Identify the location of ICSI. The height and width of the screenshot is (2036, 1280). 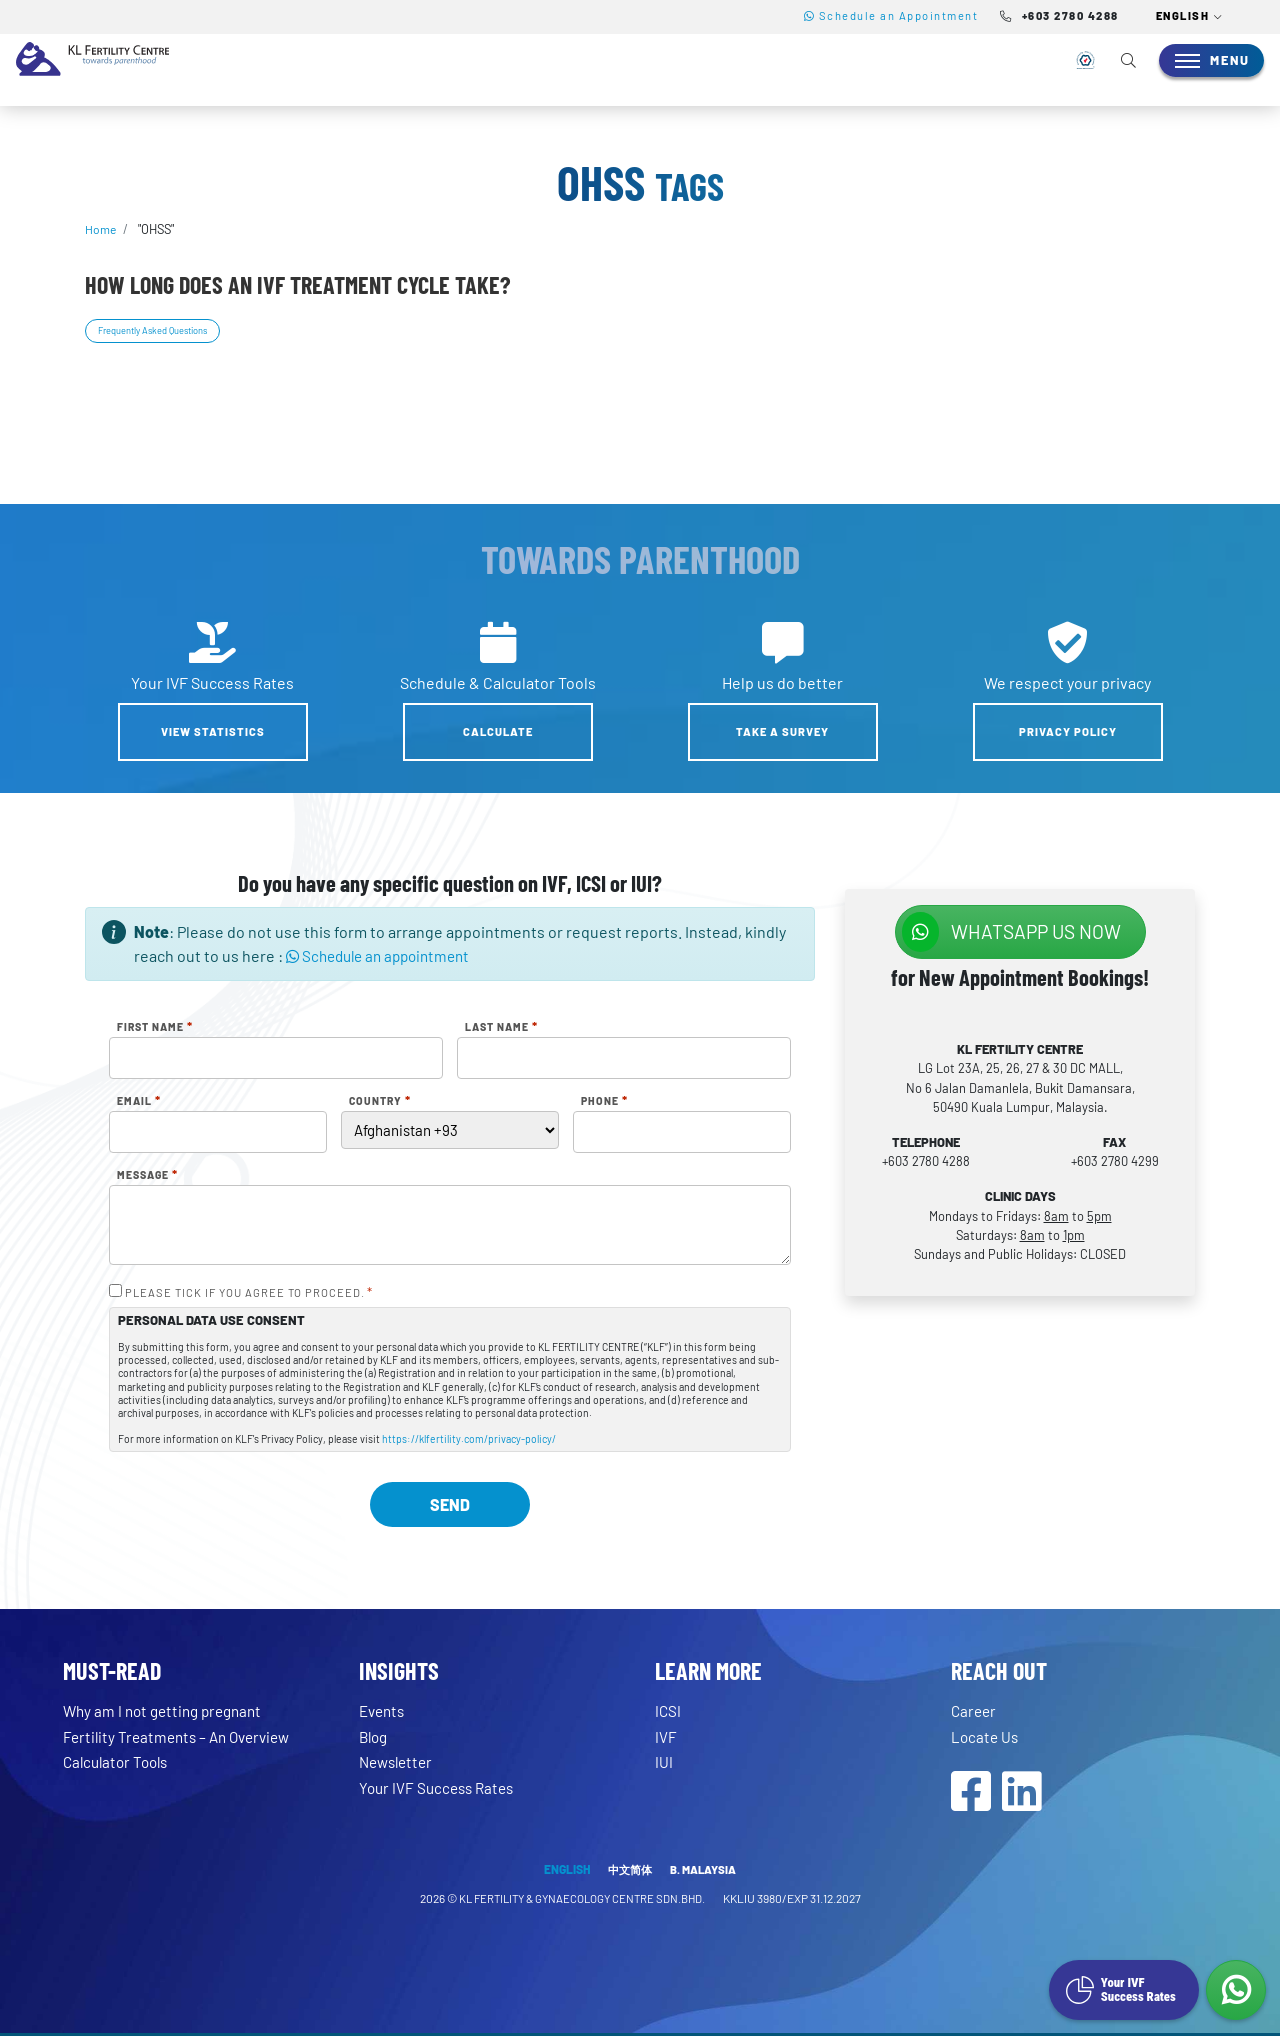
(668, 1711).